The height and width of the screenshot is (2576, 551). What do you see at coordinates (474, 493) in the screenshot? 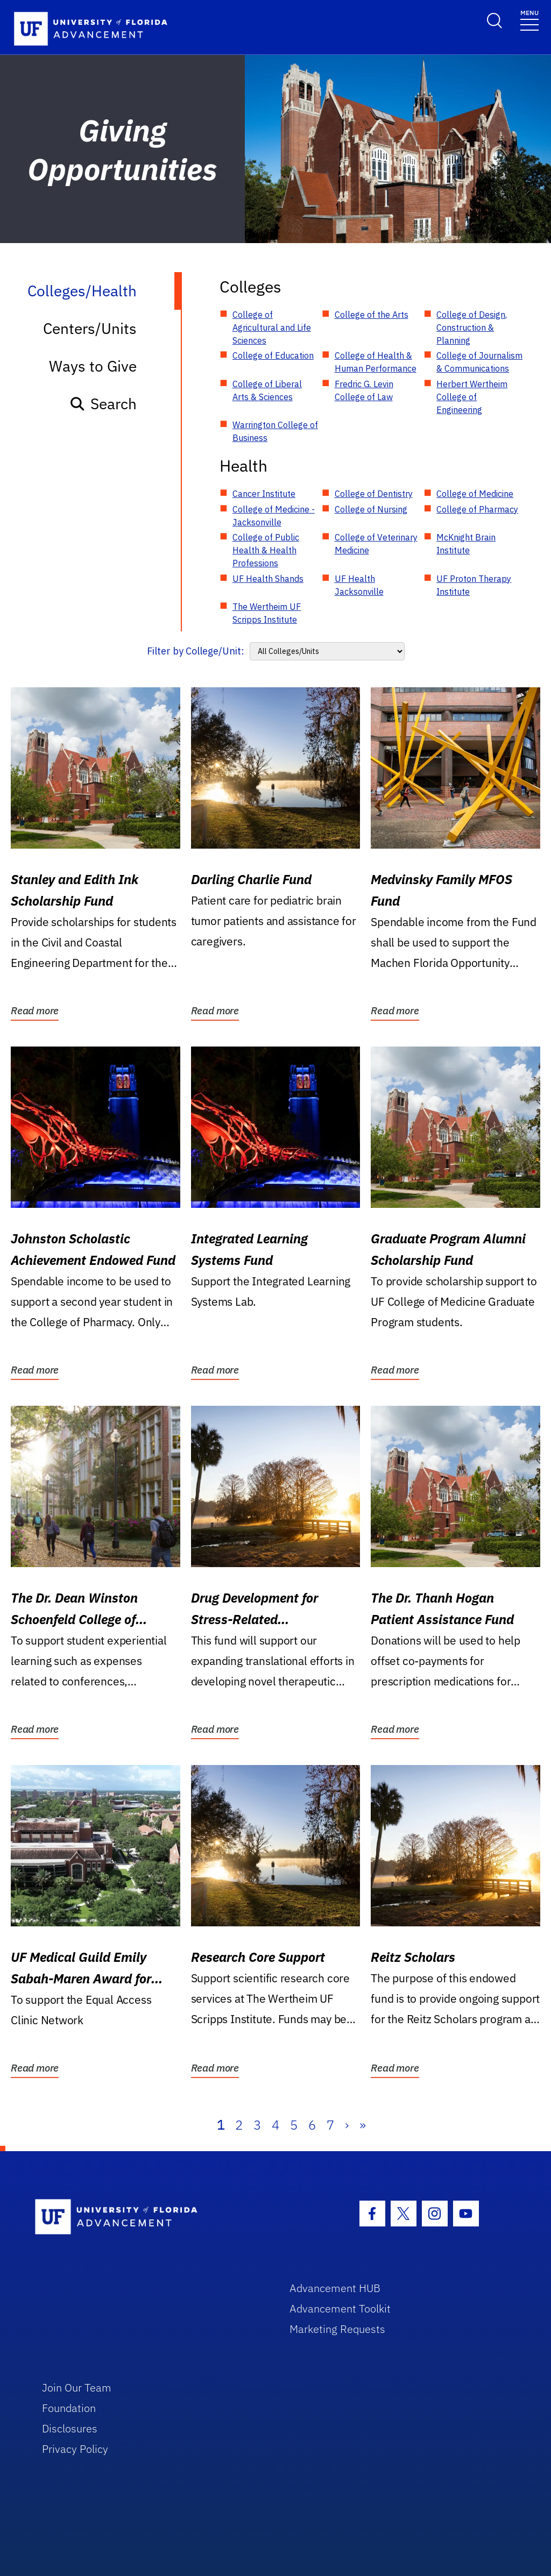
I see `College of Medicine` at bounding box center [474, 493].